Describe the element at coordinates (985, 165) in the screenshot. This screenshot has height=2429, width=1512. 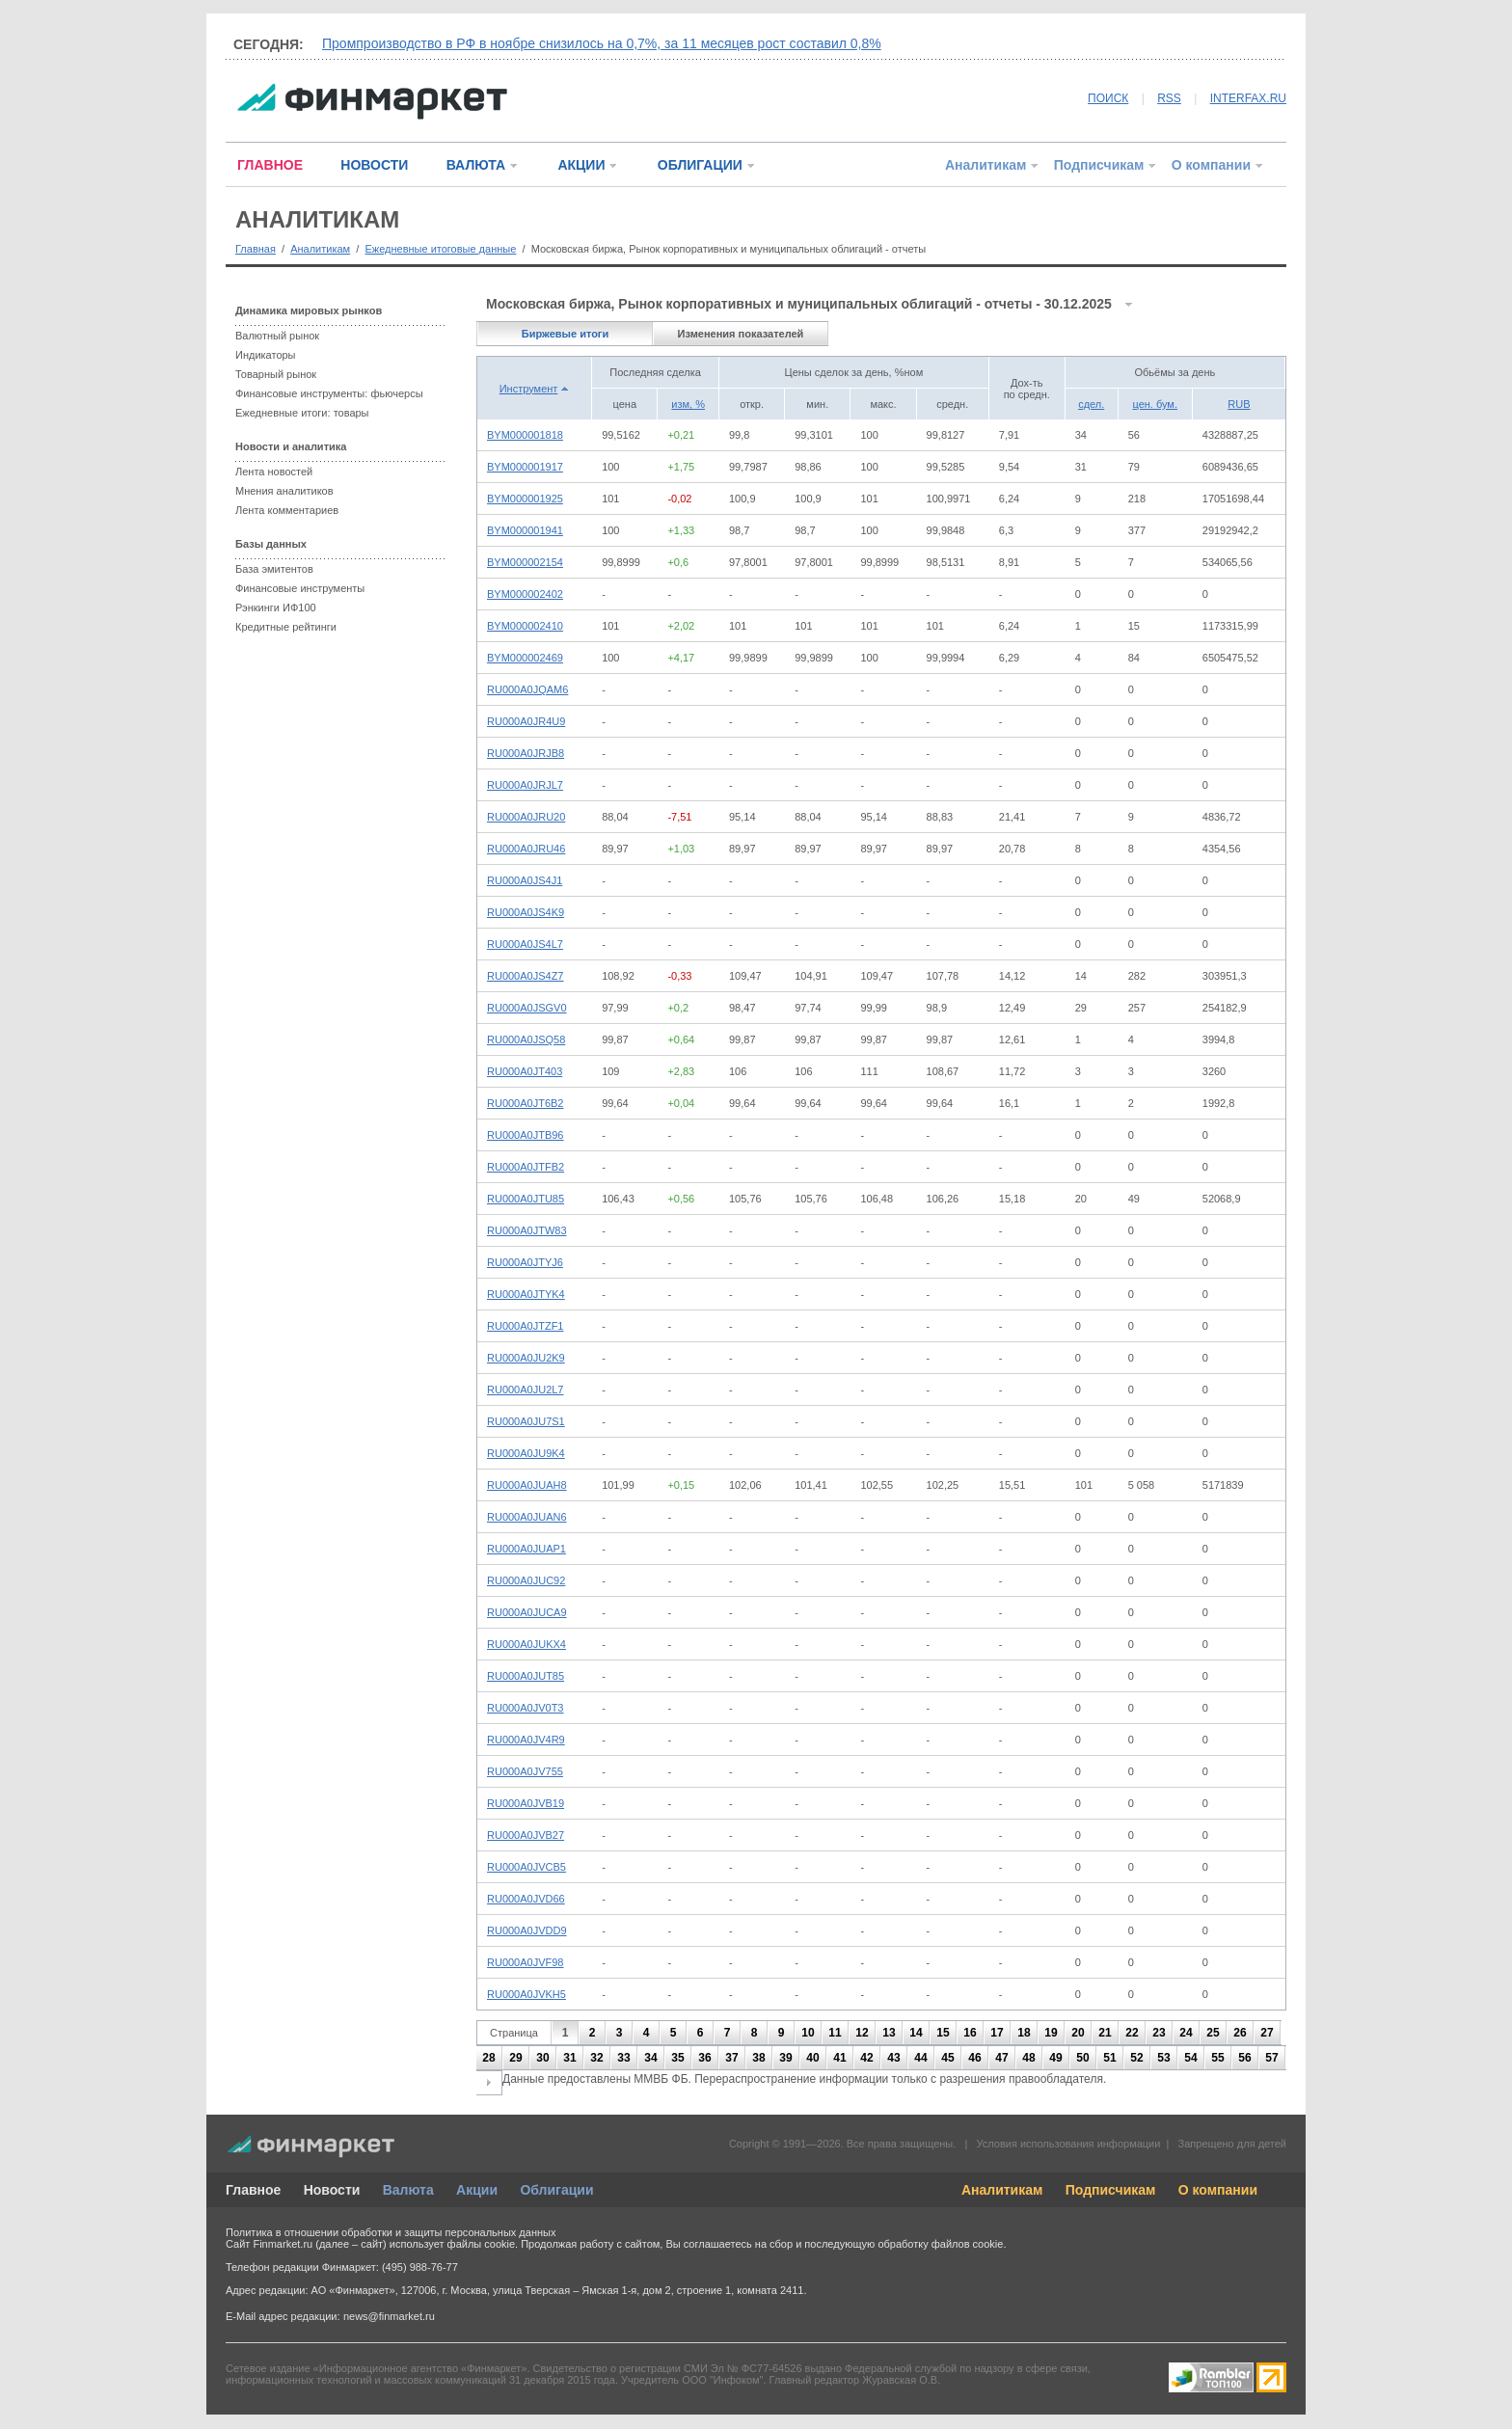
I see `Аналитикам` at that location.